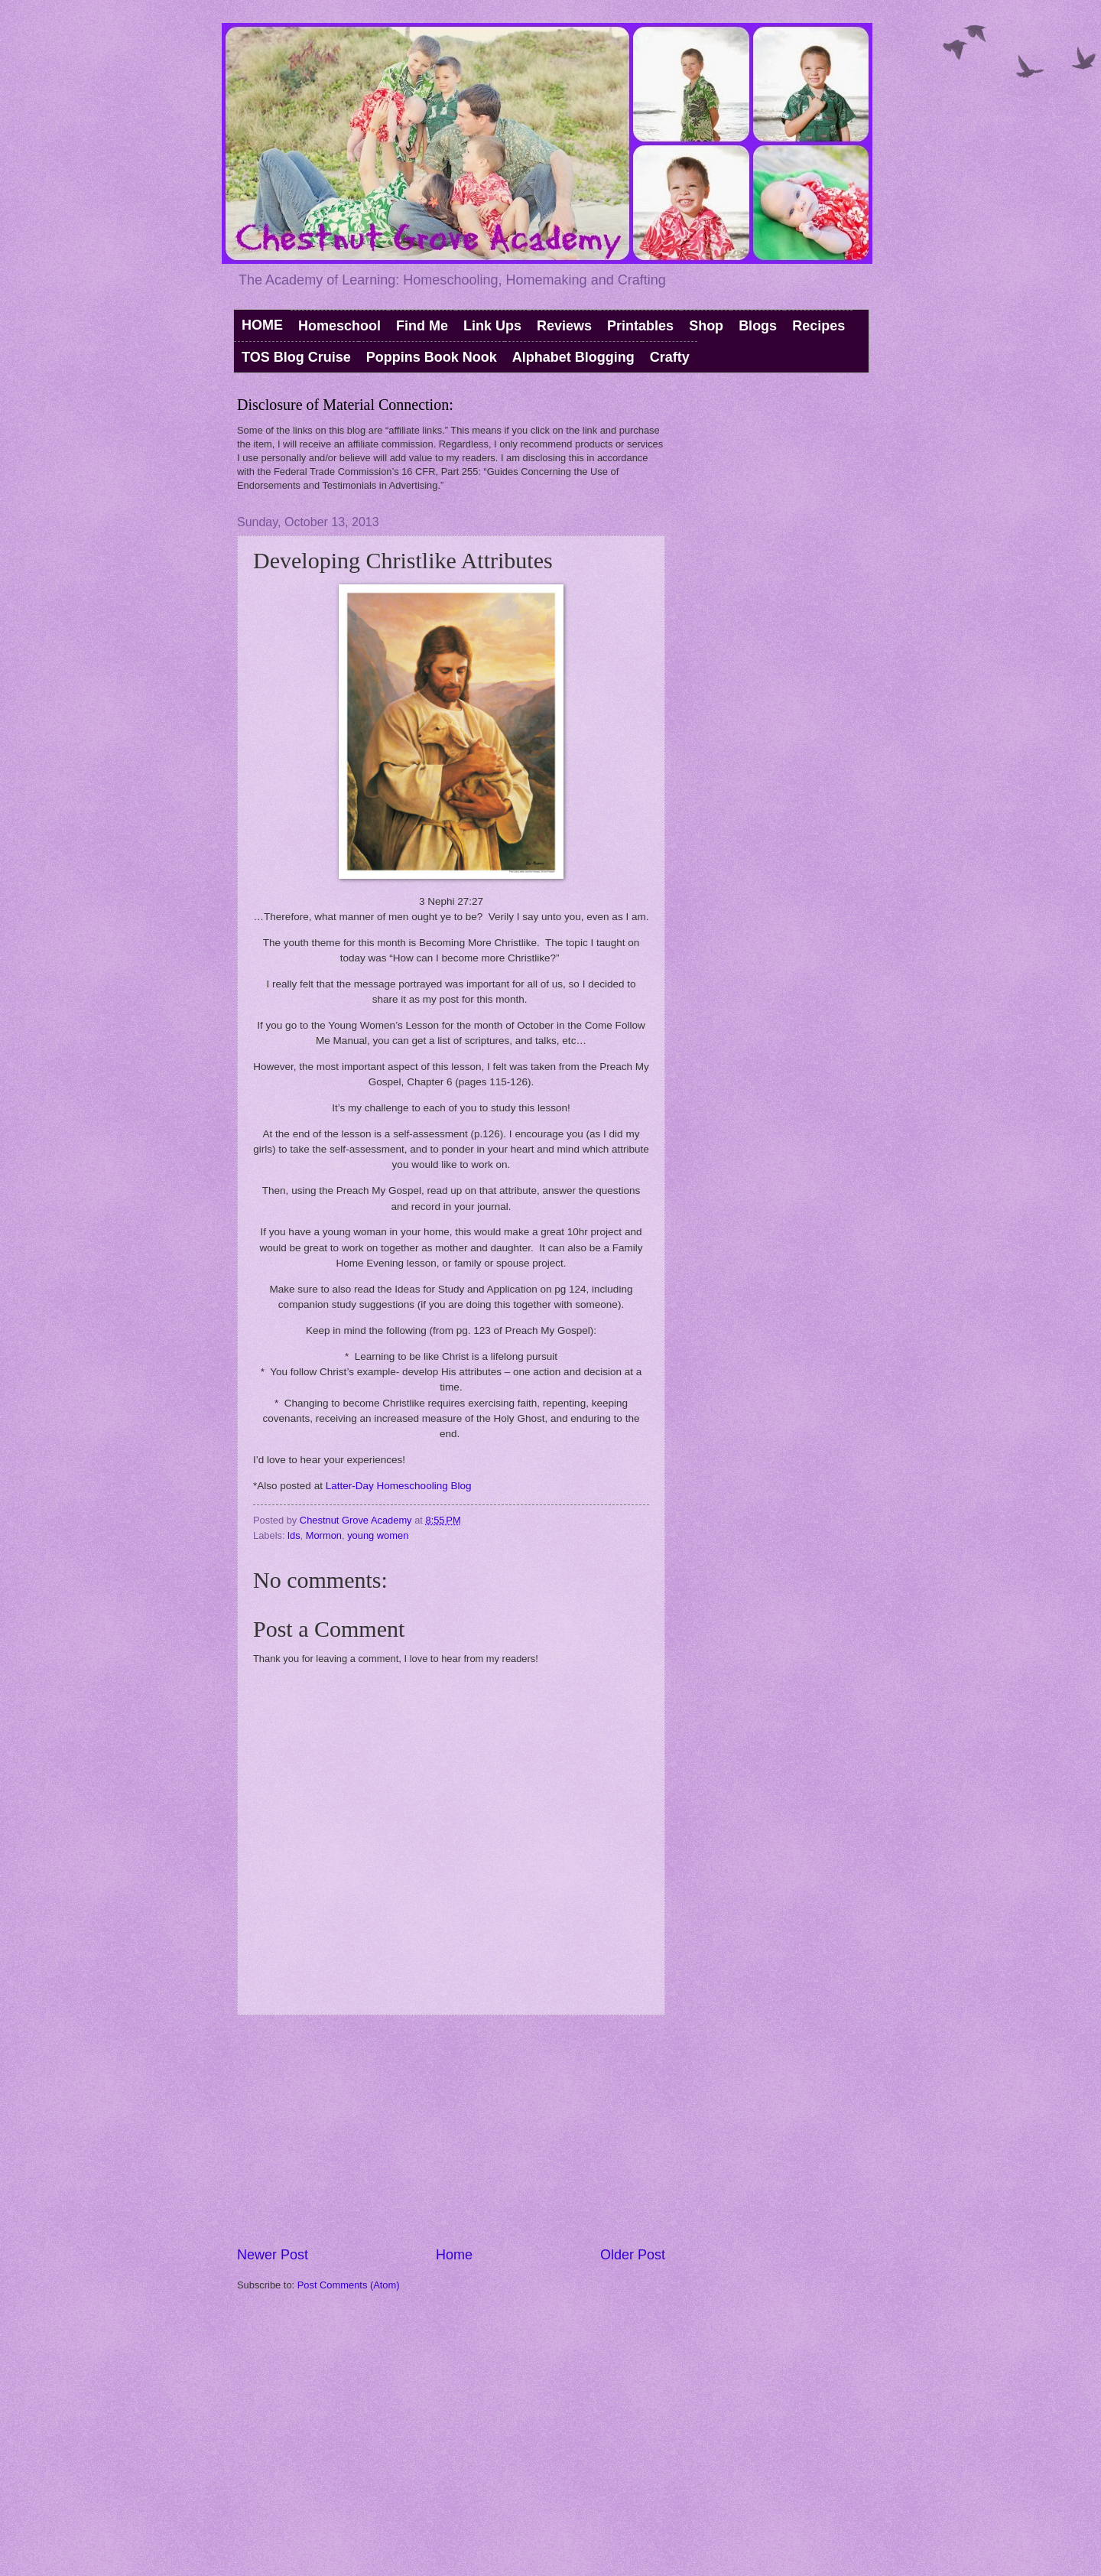  I want to click on Shop, so click(706, 325).